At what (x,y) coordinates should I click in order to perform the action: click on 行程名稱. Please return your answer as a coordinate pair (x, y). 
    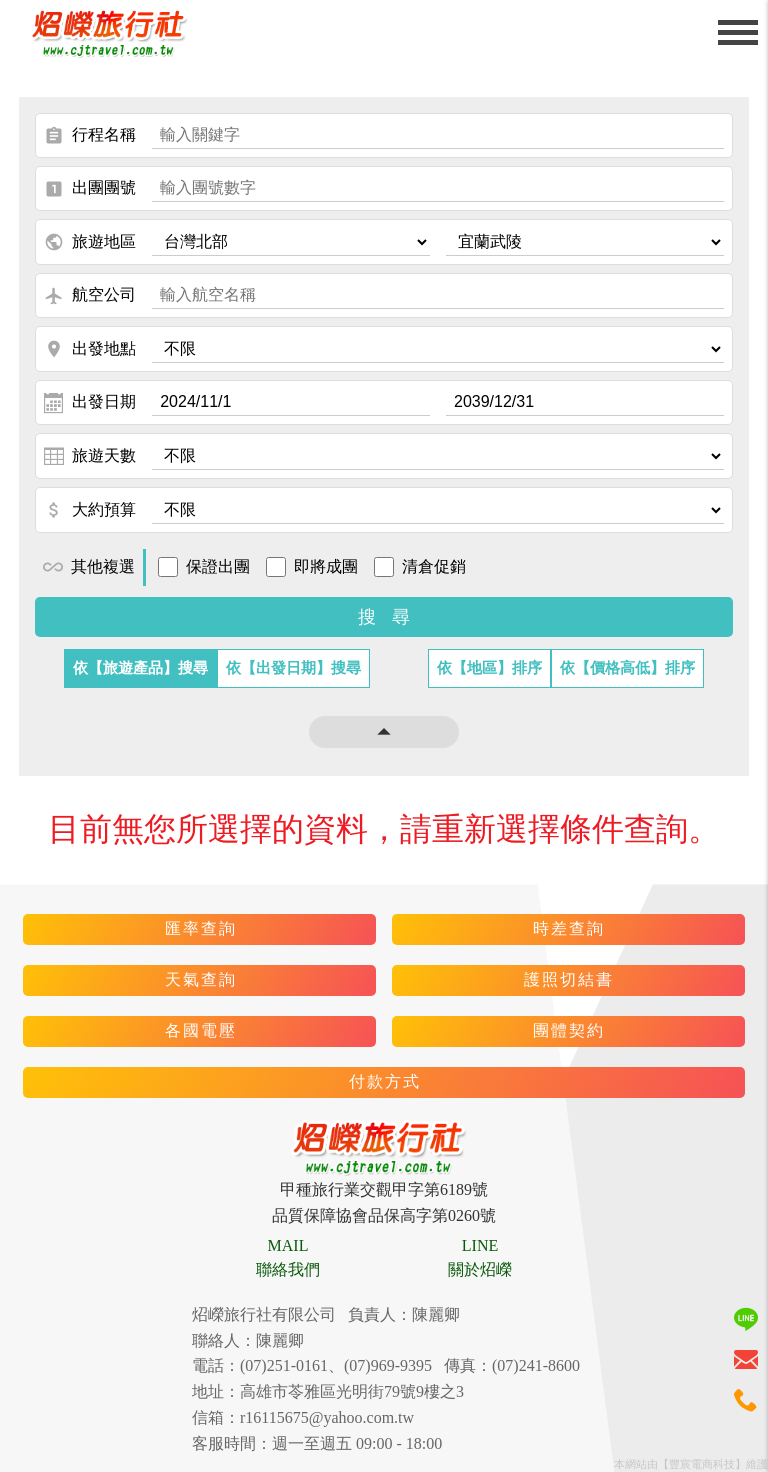
    Looking at the image, I should click on (90, 136).